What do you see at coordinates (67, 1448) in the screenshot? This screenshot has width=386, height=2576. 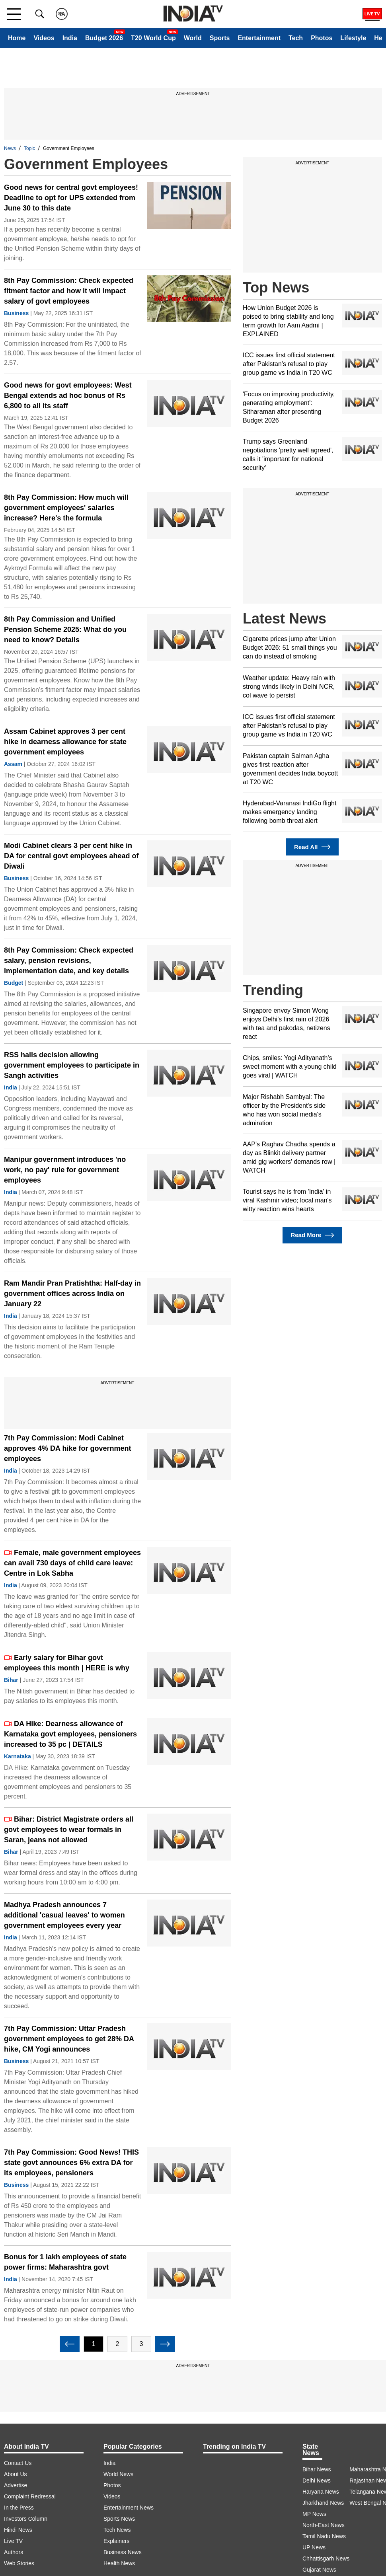 I see `7th Pay Commission: Modi Cabinet approves 4% DA hike for government employees` at bounding box center [67, 1448].